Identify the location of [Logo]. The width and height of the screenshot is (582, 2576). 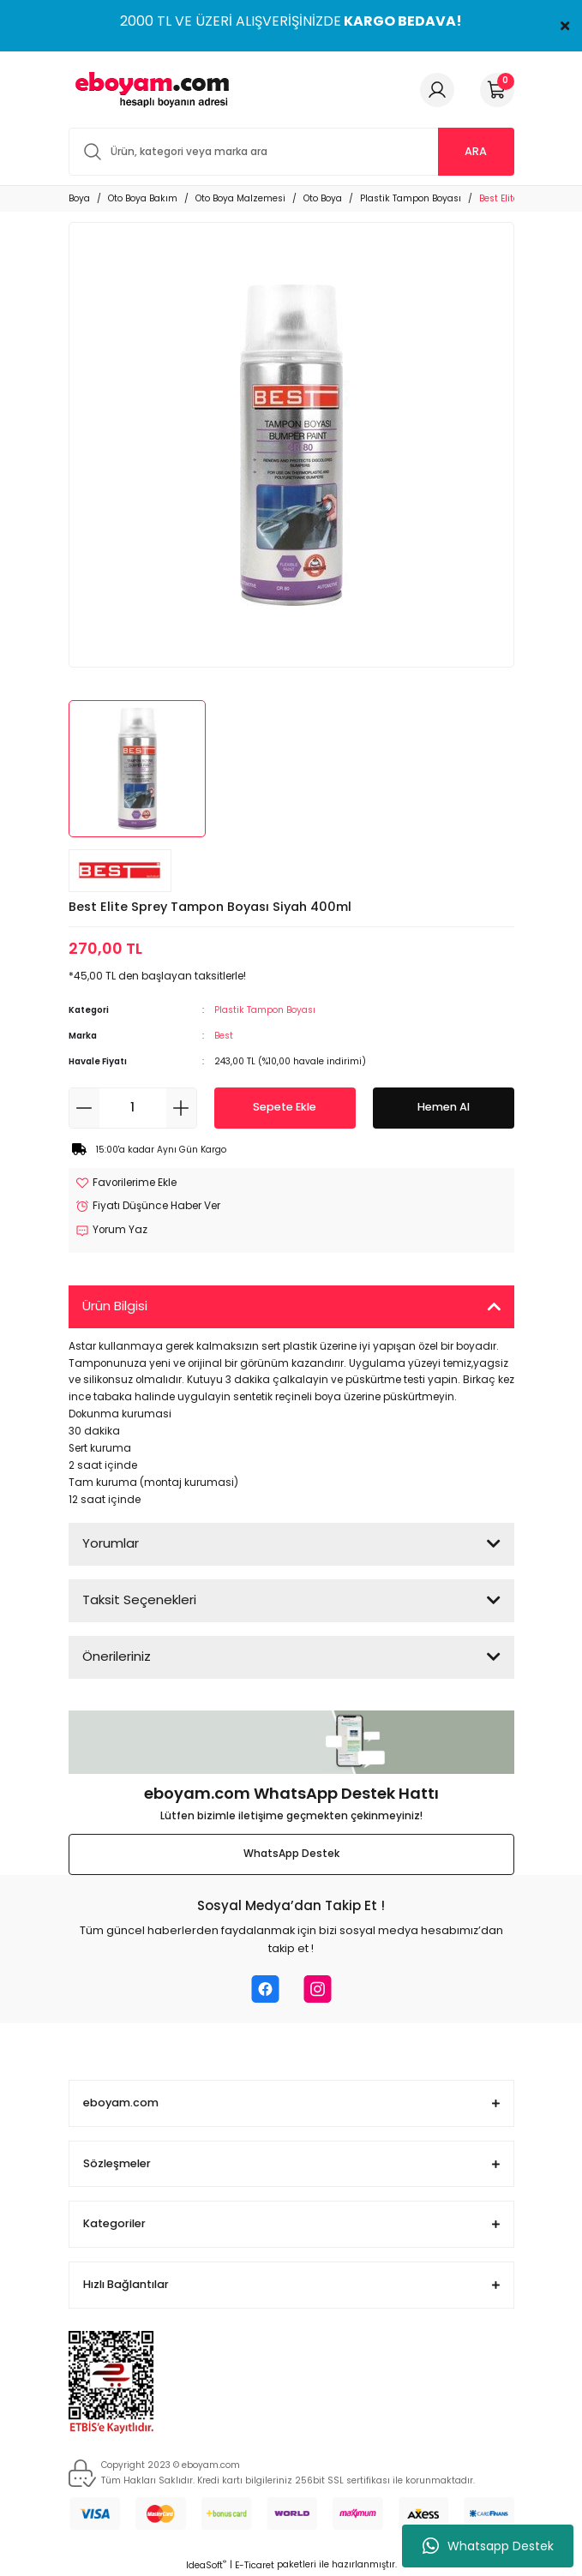
(149, 89).